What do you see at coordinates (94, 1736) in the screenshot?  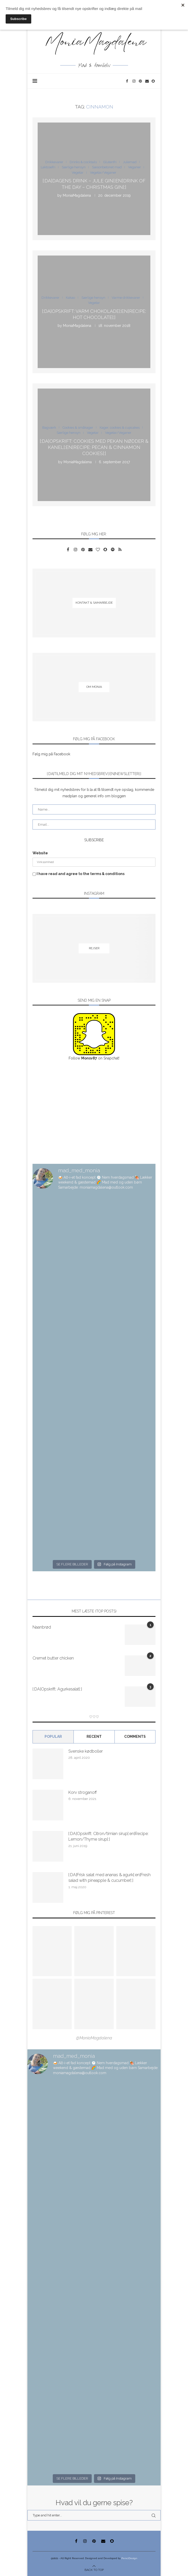 I see `Recent [Tab]` at bounding box center [94, 1736].